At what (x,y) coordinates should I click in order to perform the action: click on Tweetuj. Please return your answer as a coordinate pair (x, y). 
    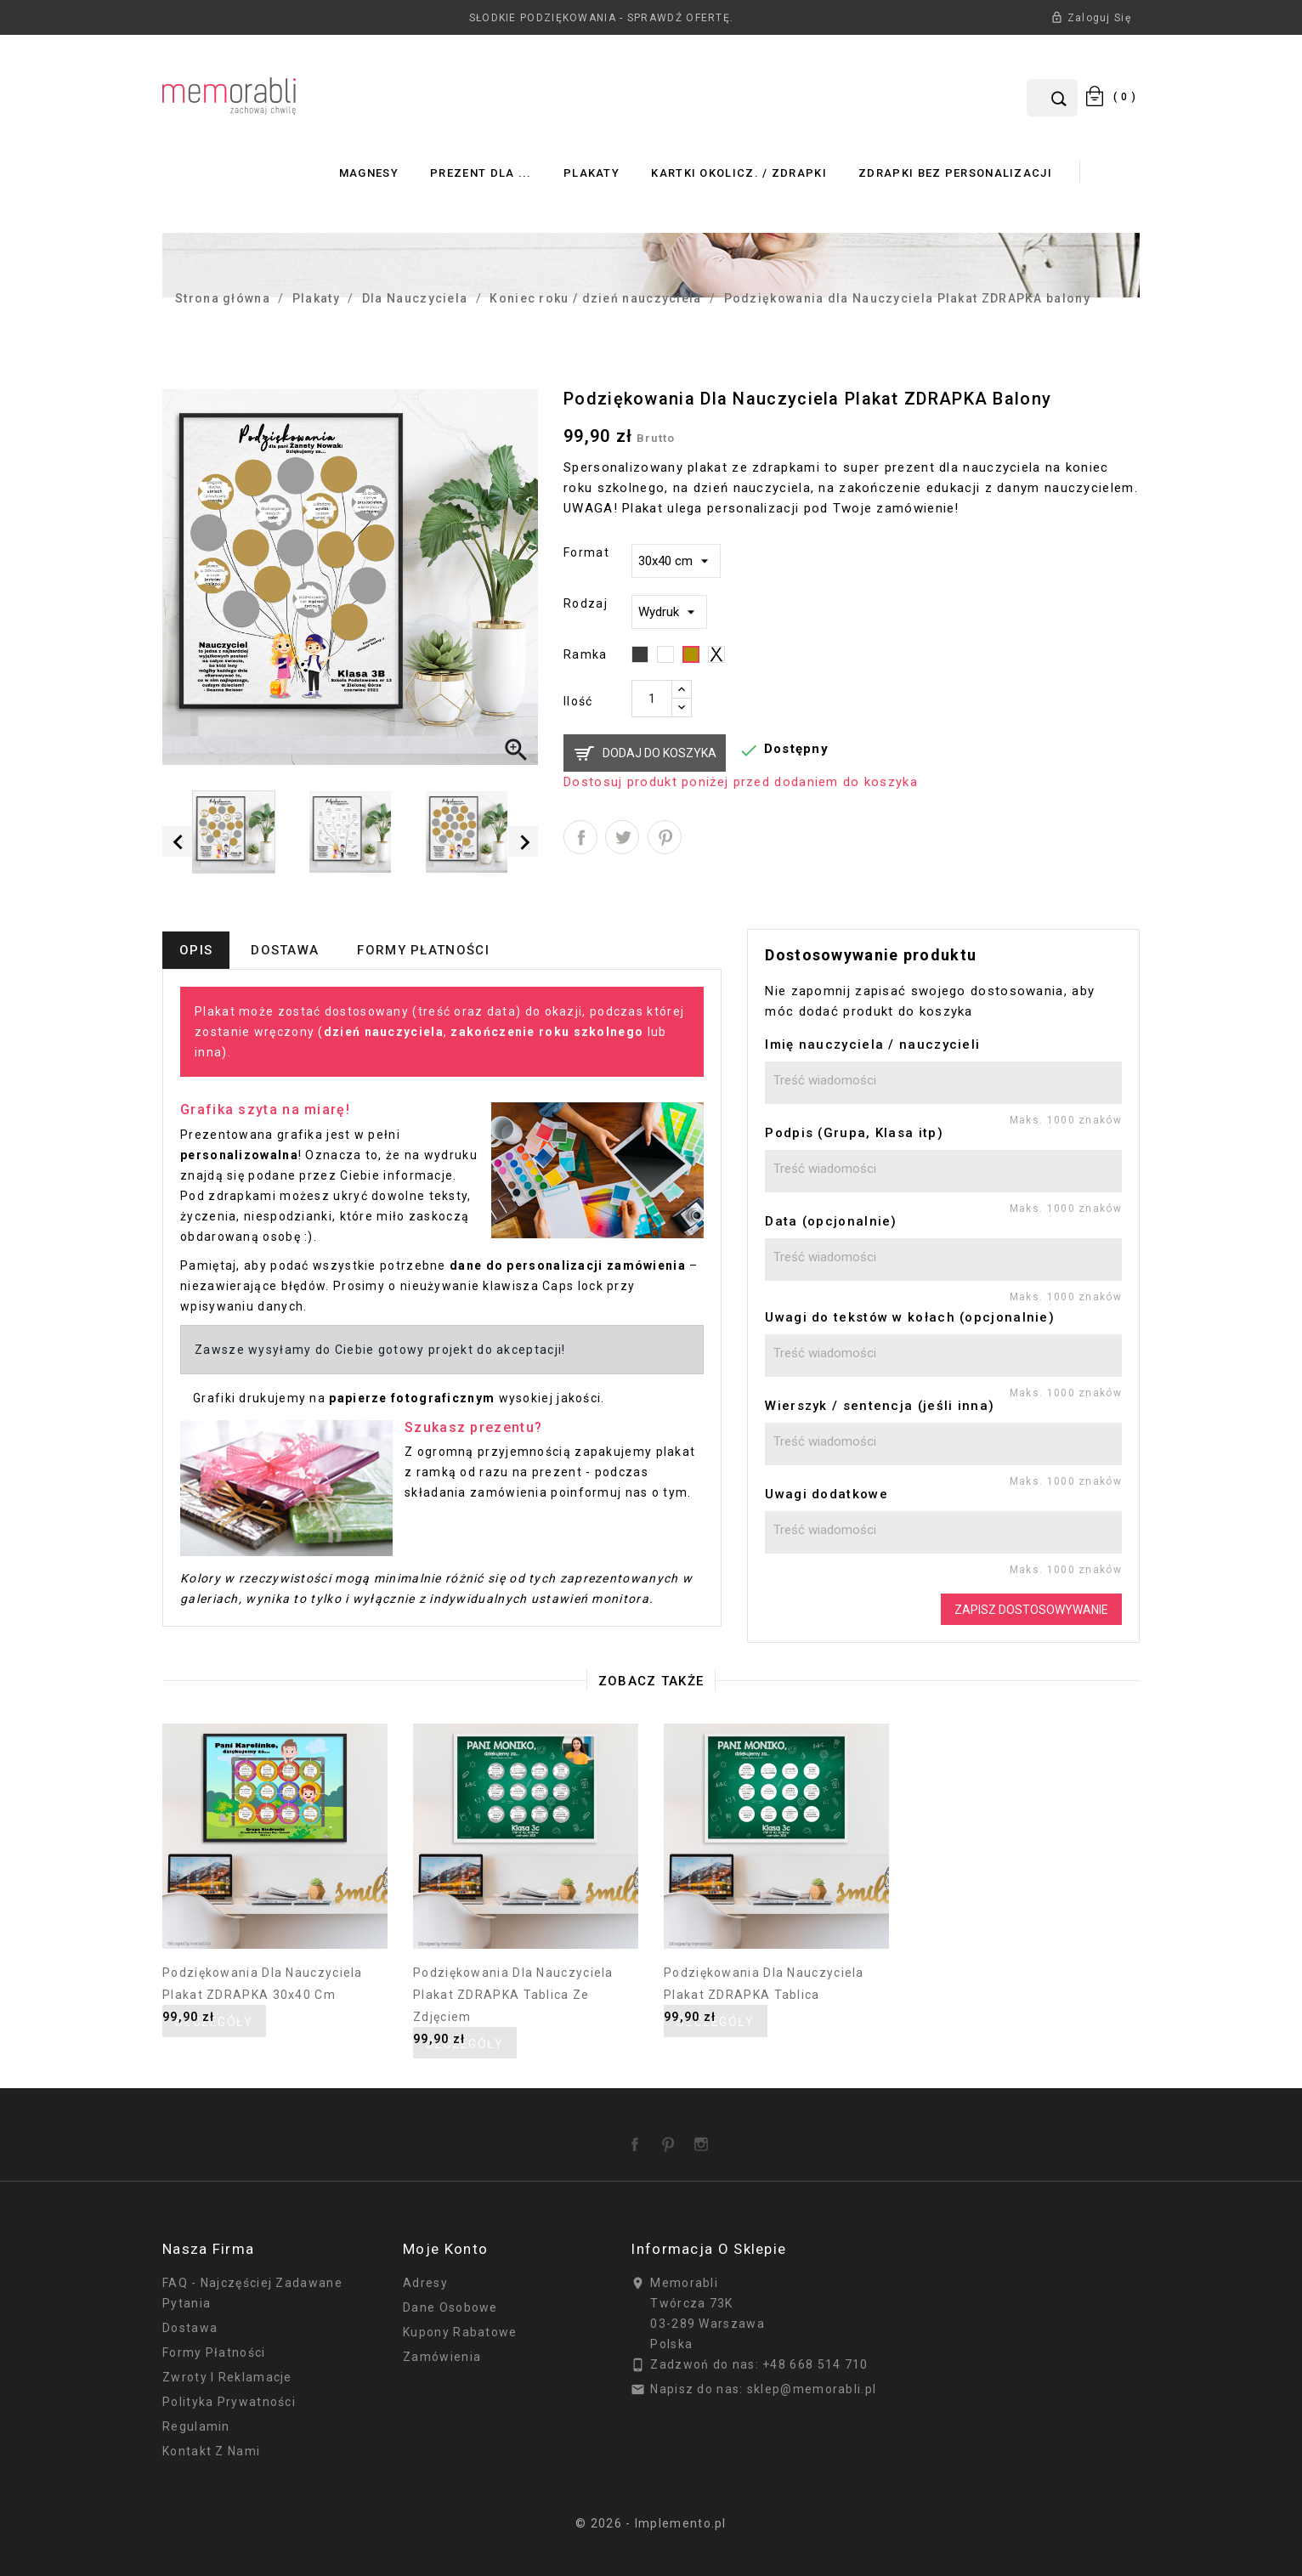
    Looking at the image, I should click on (622, 837).